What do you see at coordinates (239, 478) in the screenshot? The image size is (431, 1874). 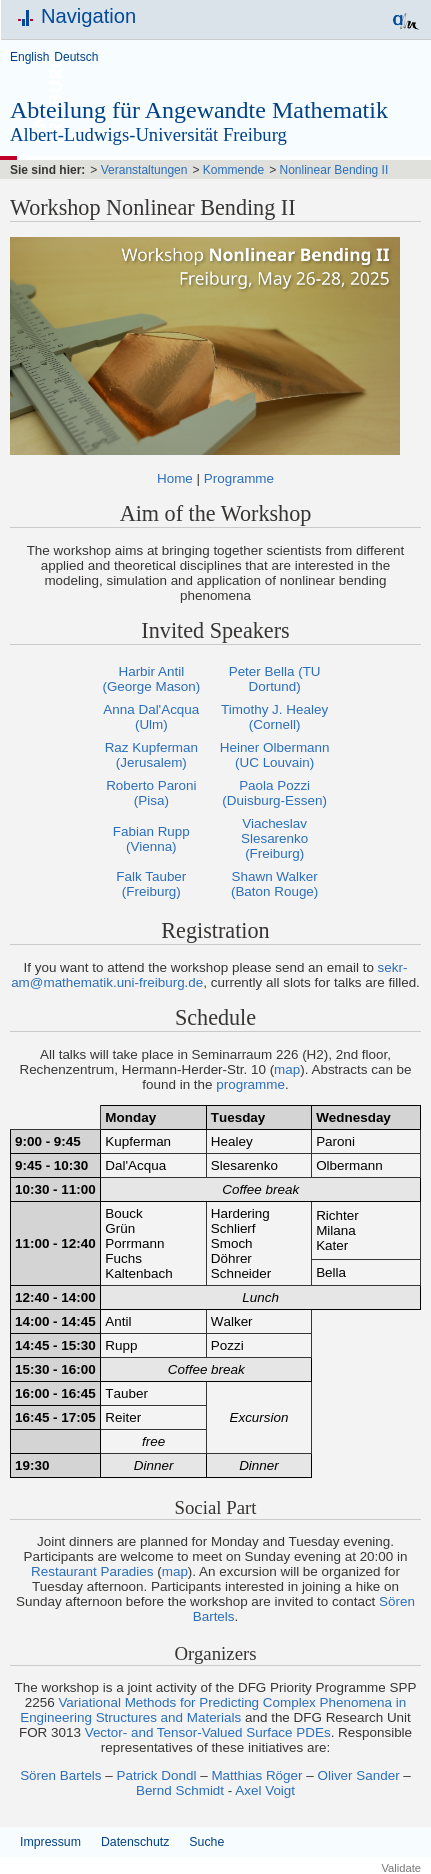 I see `Programme` at bounding box center [239, 478].